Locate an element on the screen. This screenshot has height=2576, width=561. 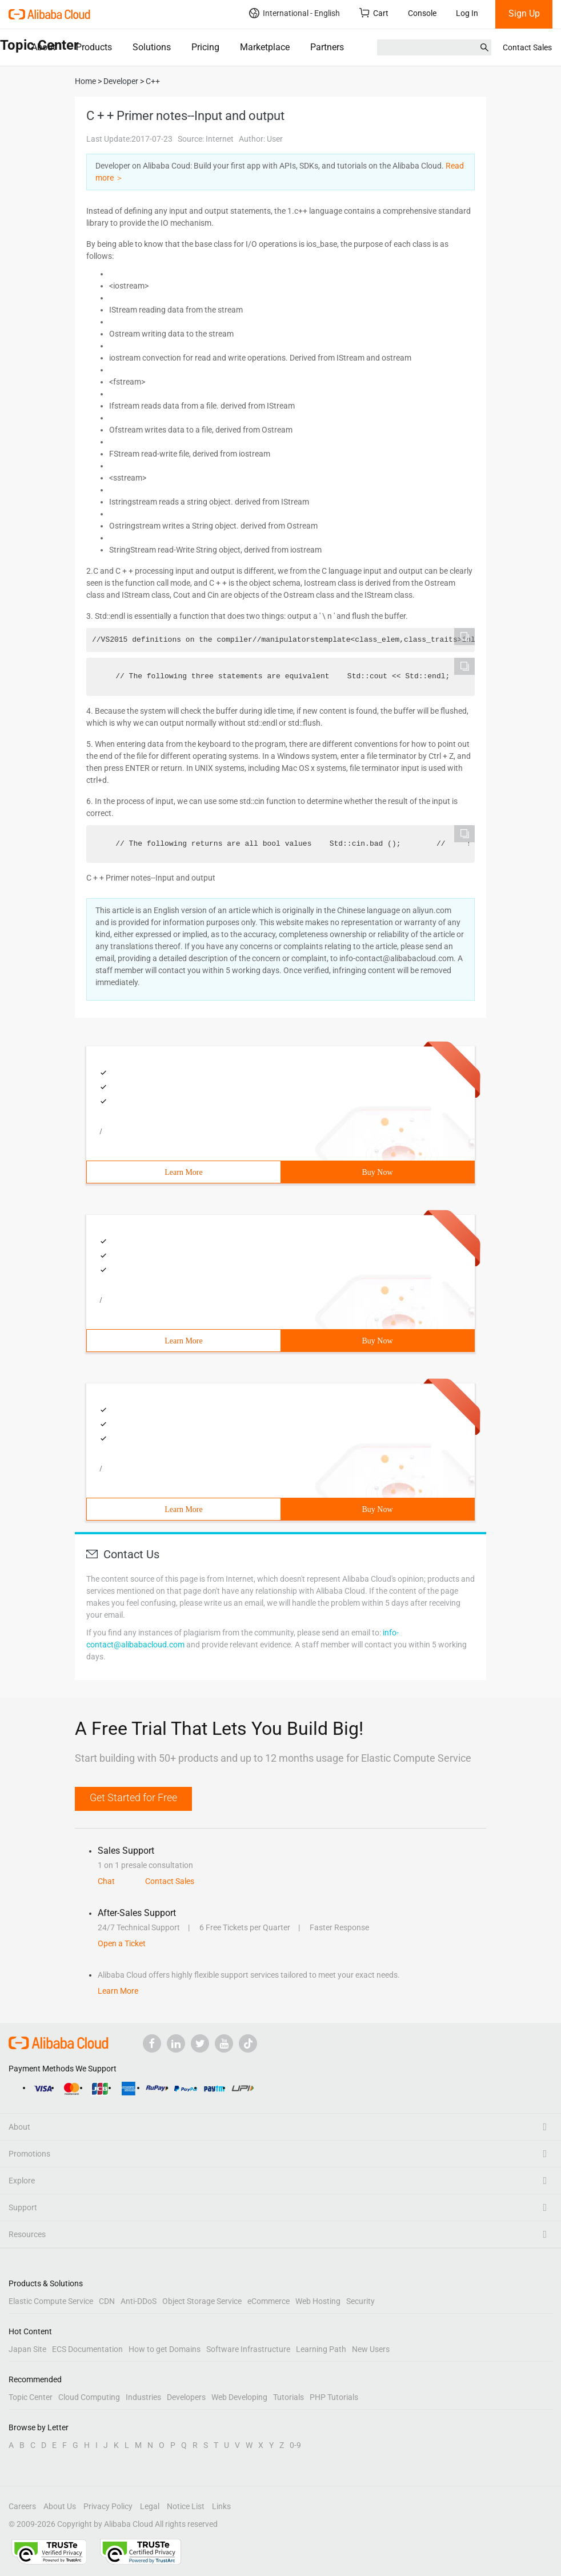
Get Started for Free is located at coordinates (133, 1797).